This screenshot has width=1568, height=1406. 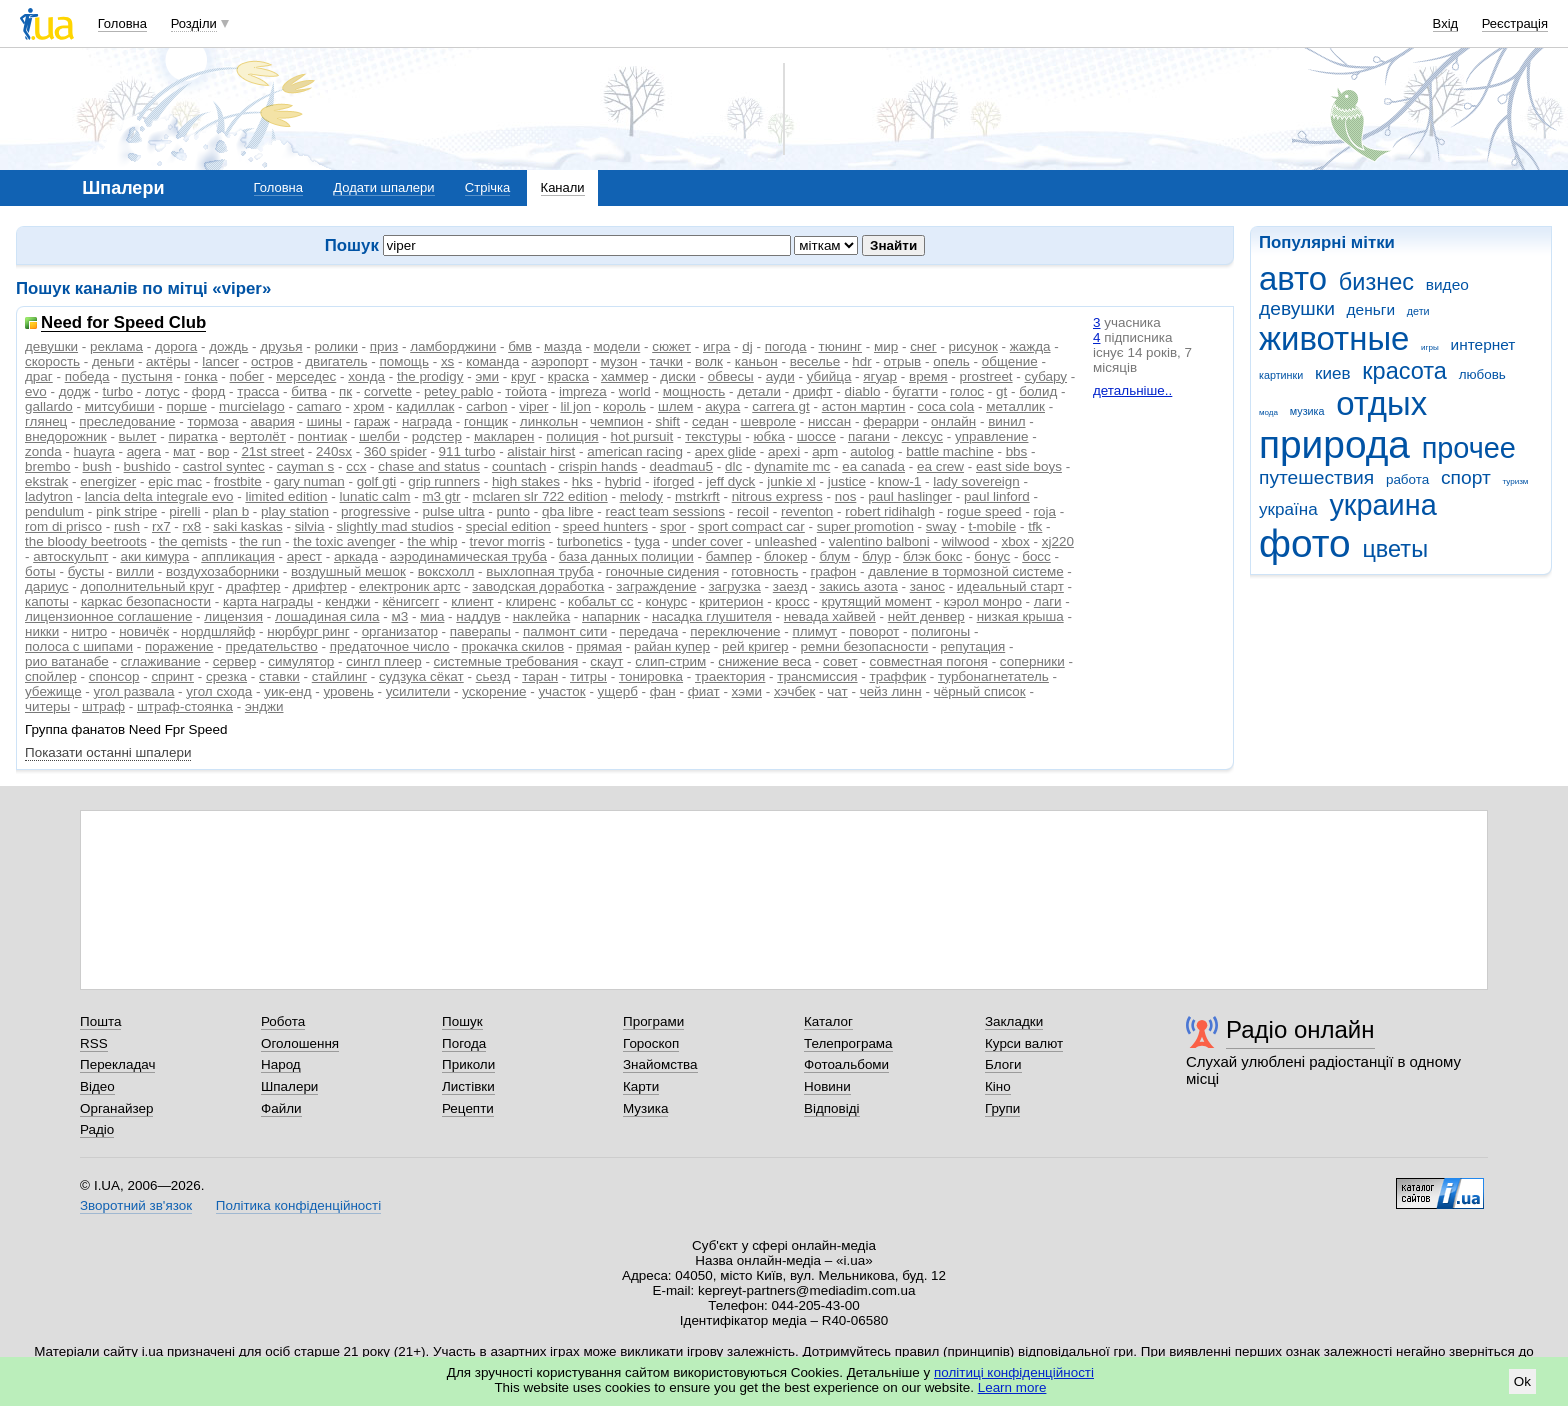 What do you see at coordinates (731, 601) in the screenshot?
I see `критерион` at bounding box center [731, 601].